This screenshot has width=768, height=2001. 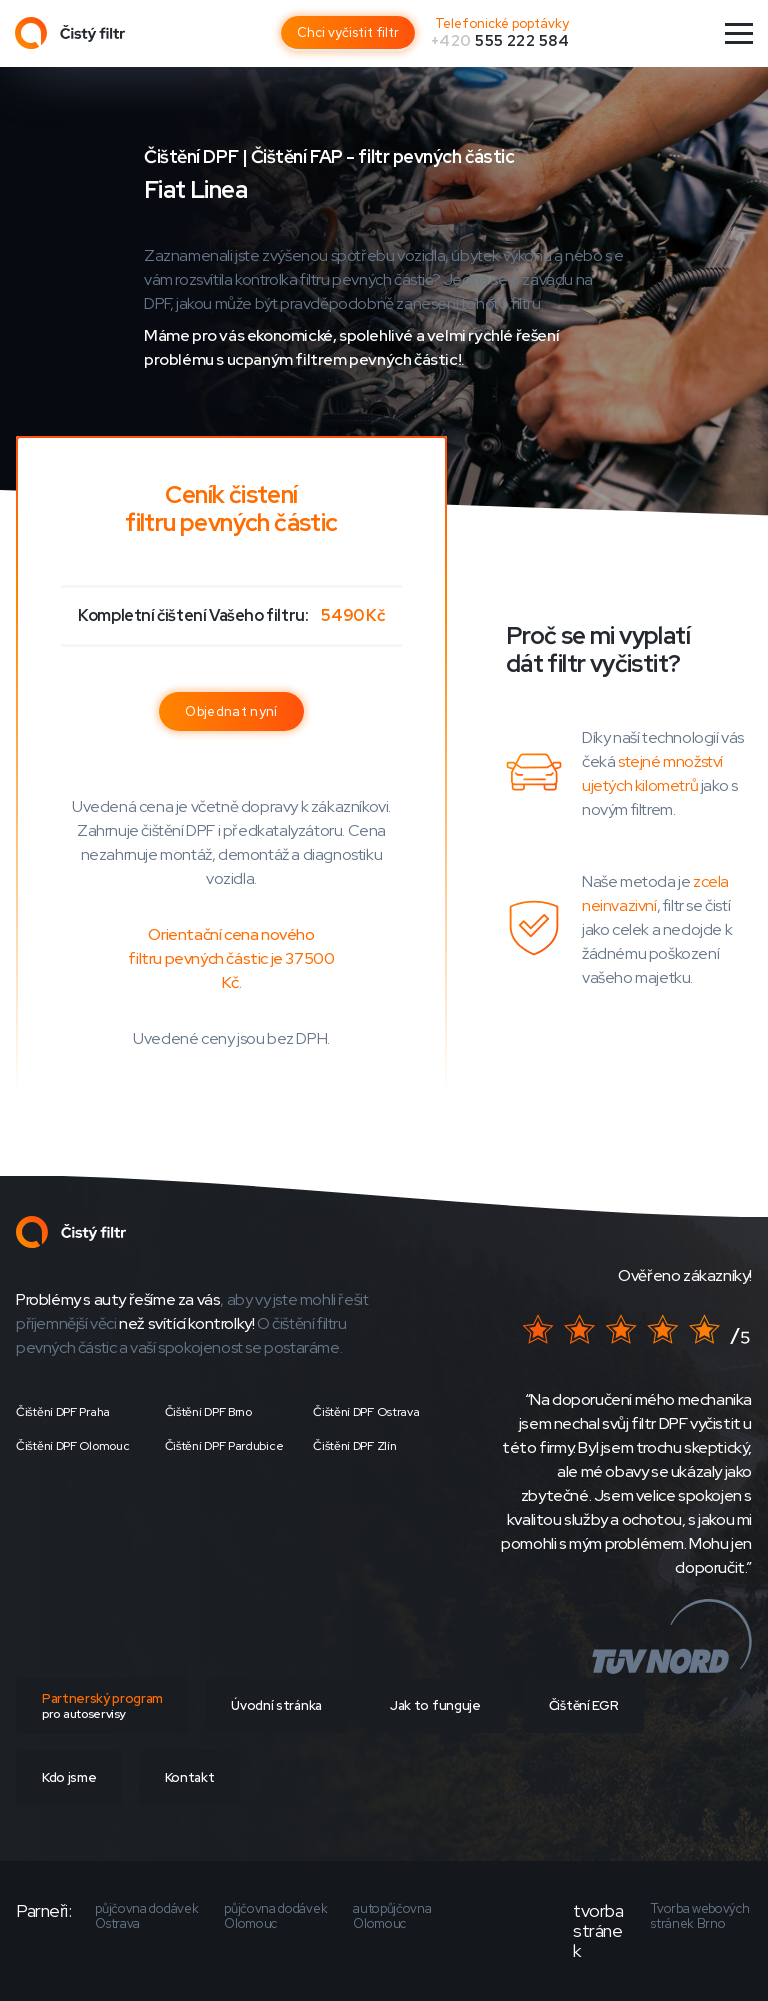 What do you see at coordinates (231, 711) in the screenshot?
I see `Objednat nyní` at bounding box center [231, 711].